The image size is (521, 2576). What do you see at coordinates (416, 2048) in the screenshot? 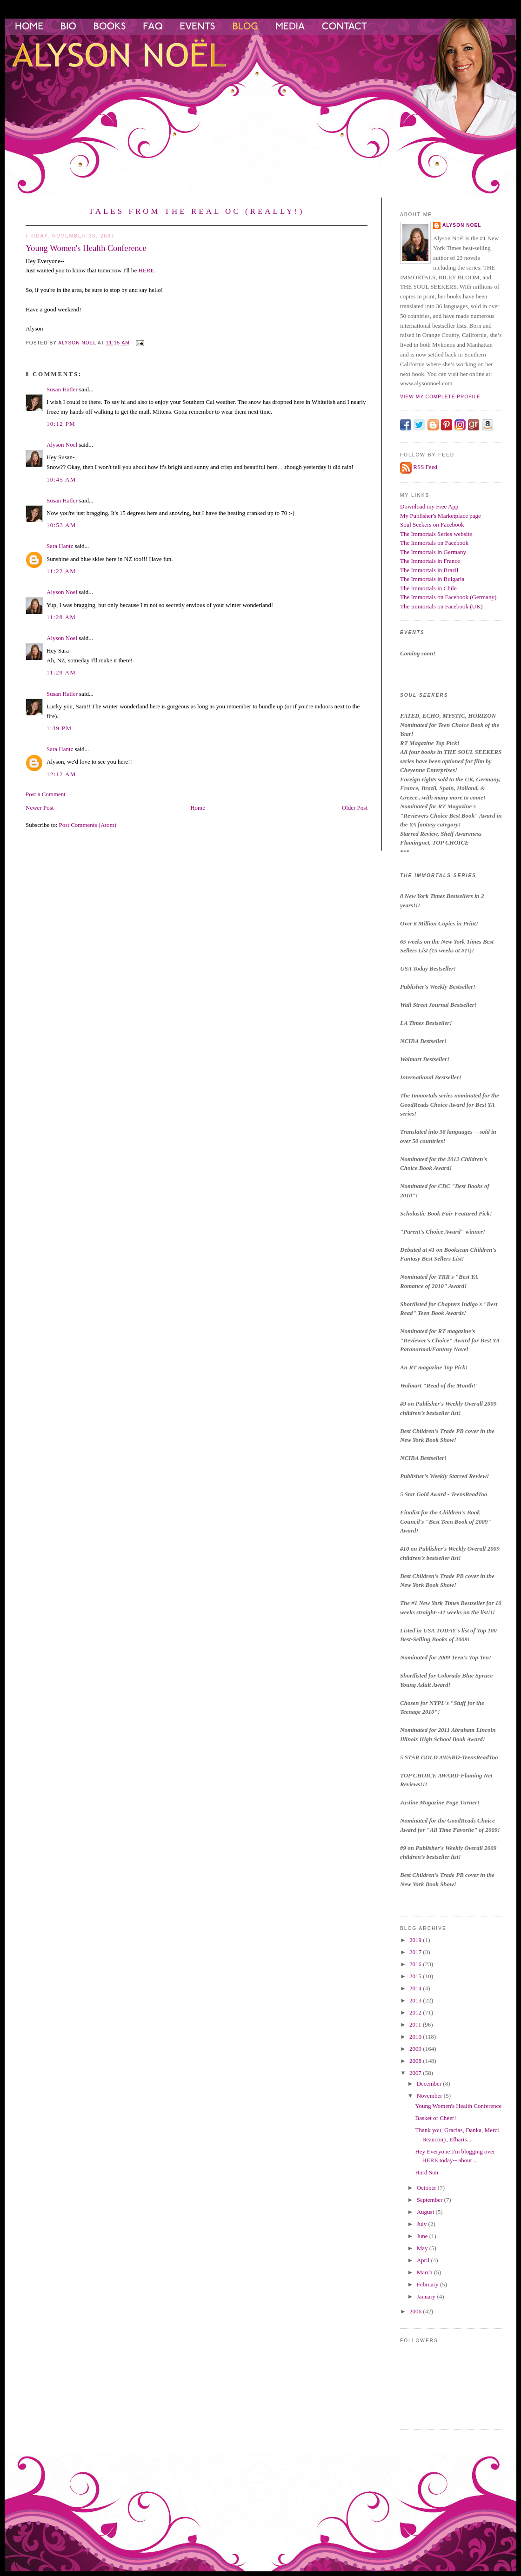
I see `2009` at bounding box center [416, 2048].